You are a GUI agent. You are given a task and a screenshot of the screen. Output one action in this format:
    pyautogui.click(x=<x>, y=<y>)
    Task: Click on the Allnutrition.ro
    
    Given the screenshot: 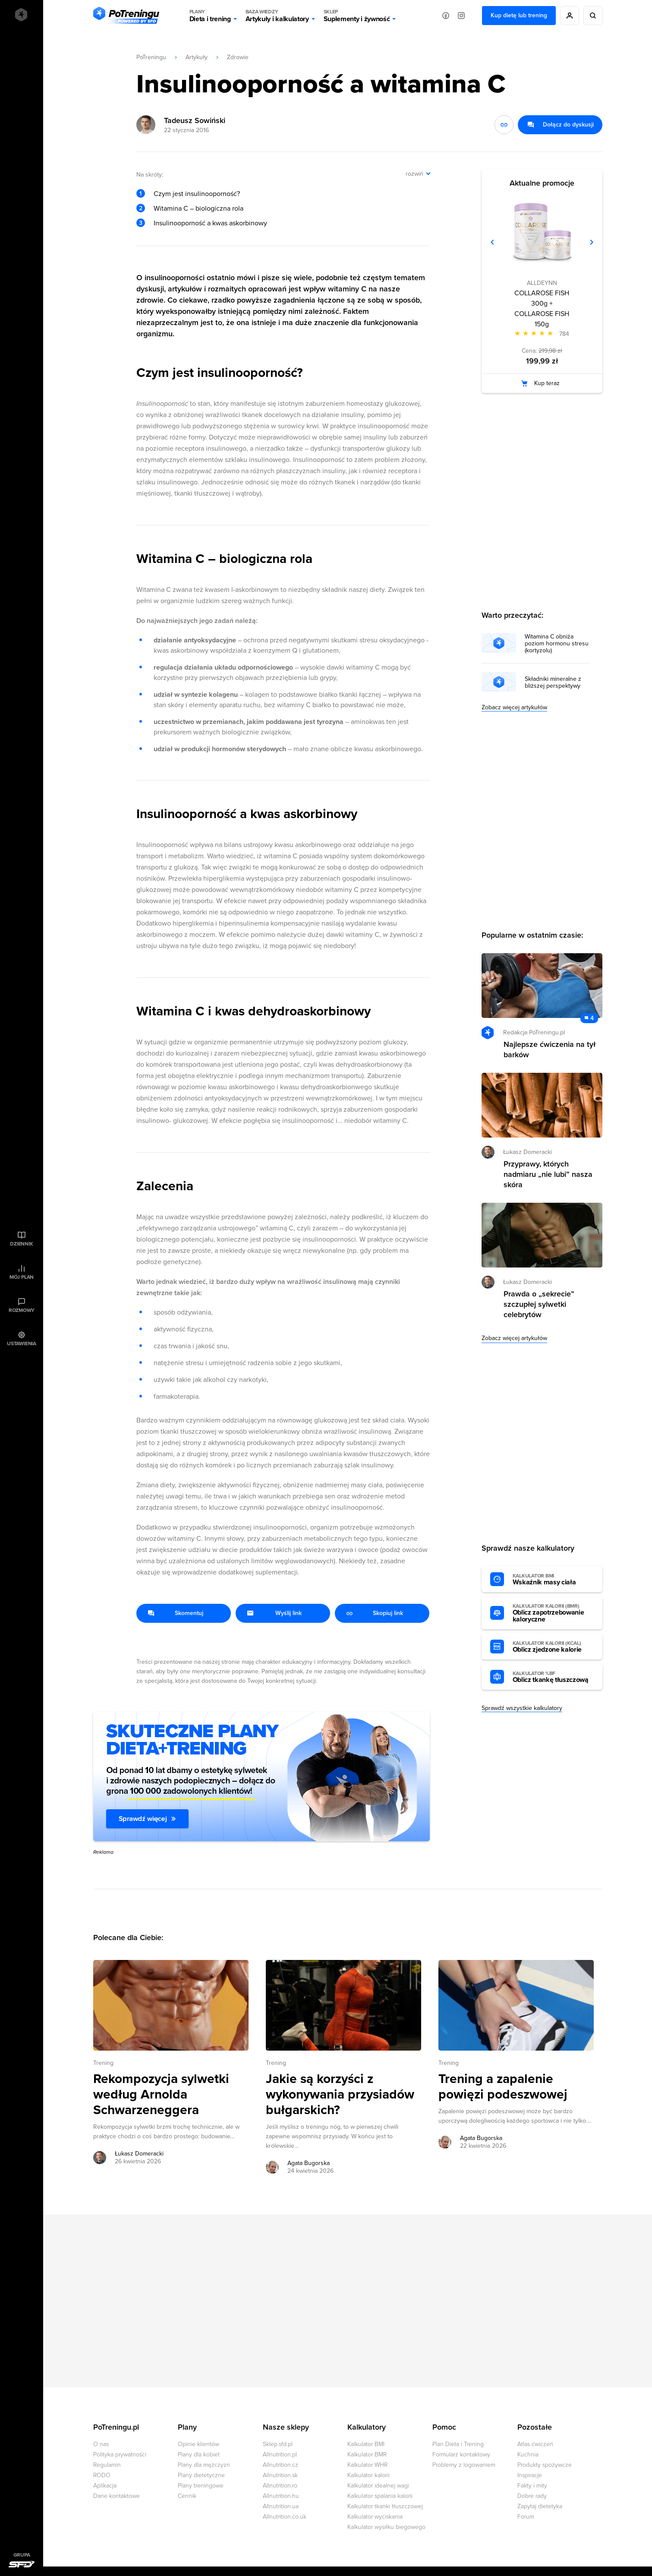 What is the action you would take?
    pyautogui.click(x=280, y=2485)
    